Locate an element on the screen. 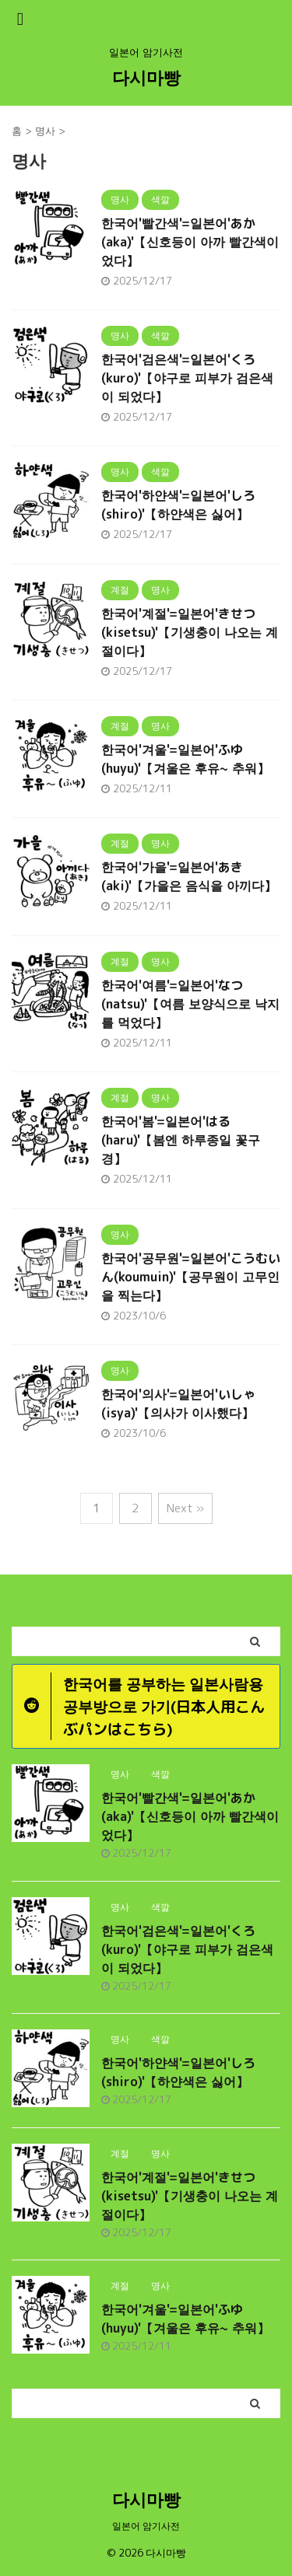 This screenshot has width=292, height=2576. 한국어'봄'=일본어'はる(haru)'【봄엔 하루종일 꽃구경】 is located at coordinates (180, 1140).